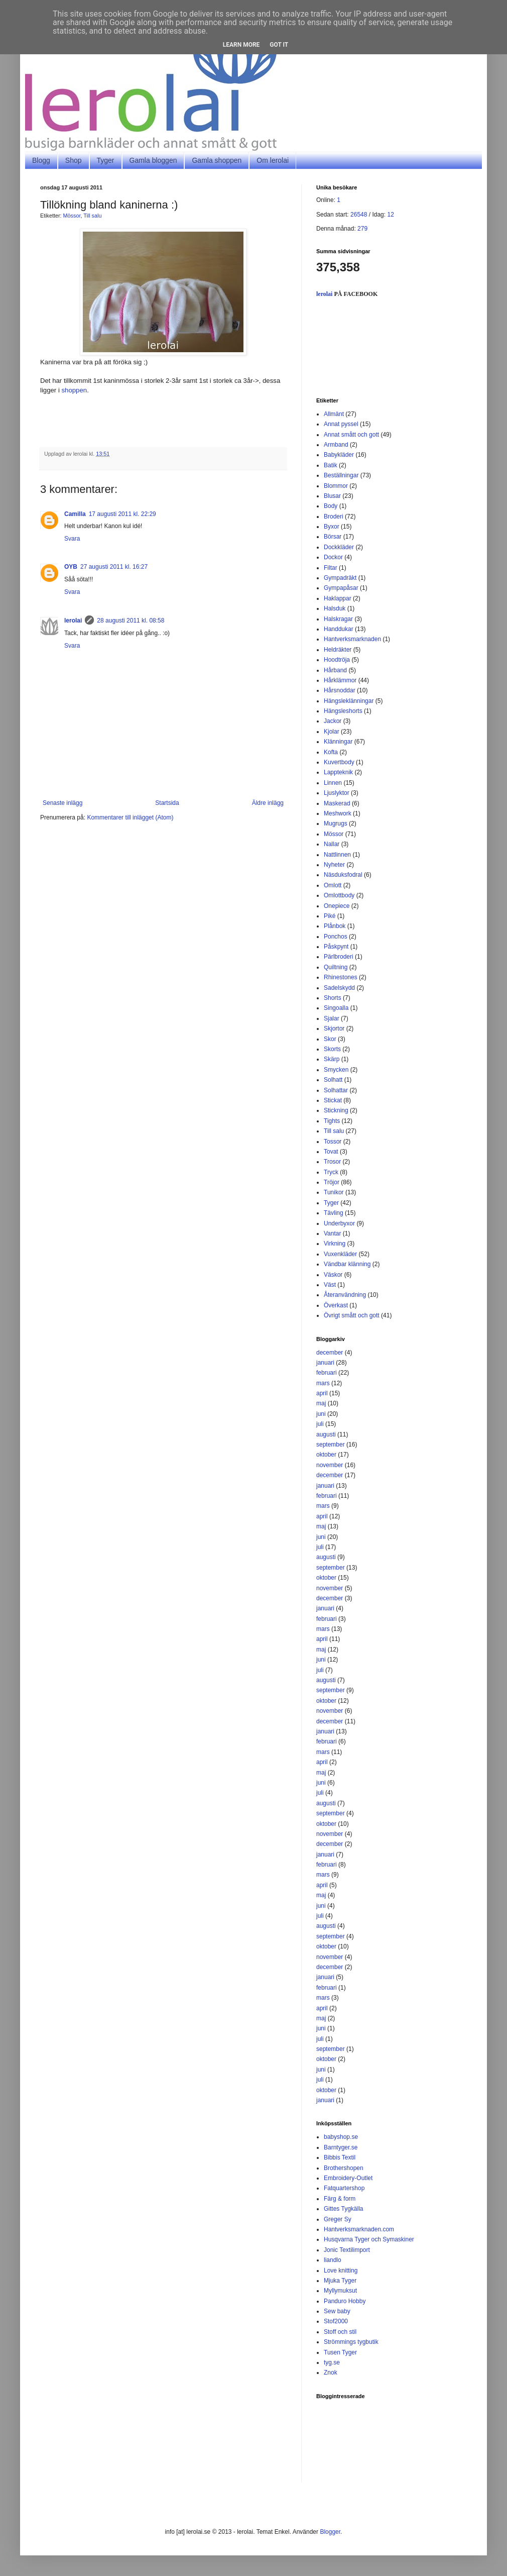 The image size is (507, 2576). What do you see at coordinates (332, 1161) in the screenshot?
I see `Trosor` at bounding box center [332, 1161].